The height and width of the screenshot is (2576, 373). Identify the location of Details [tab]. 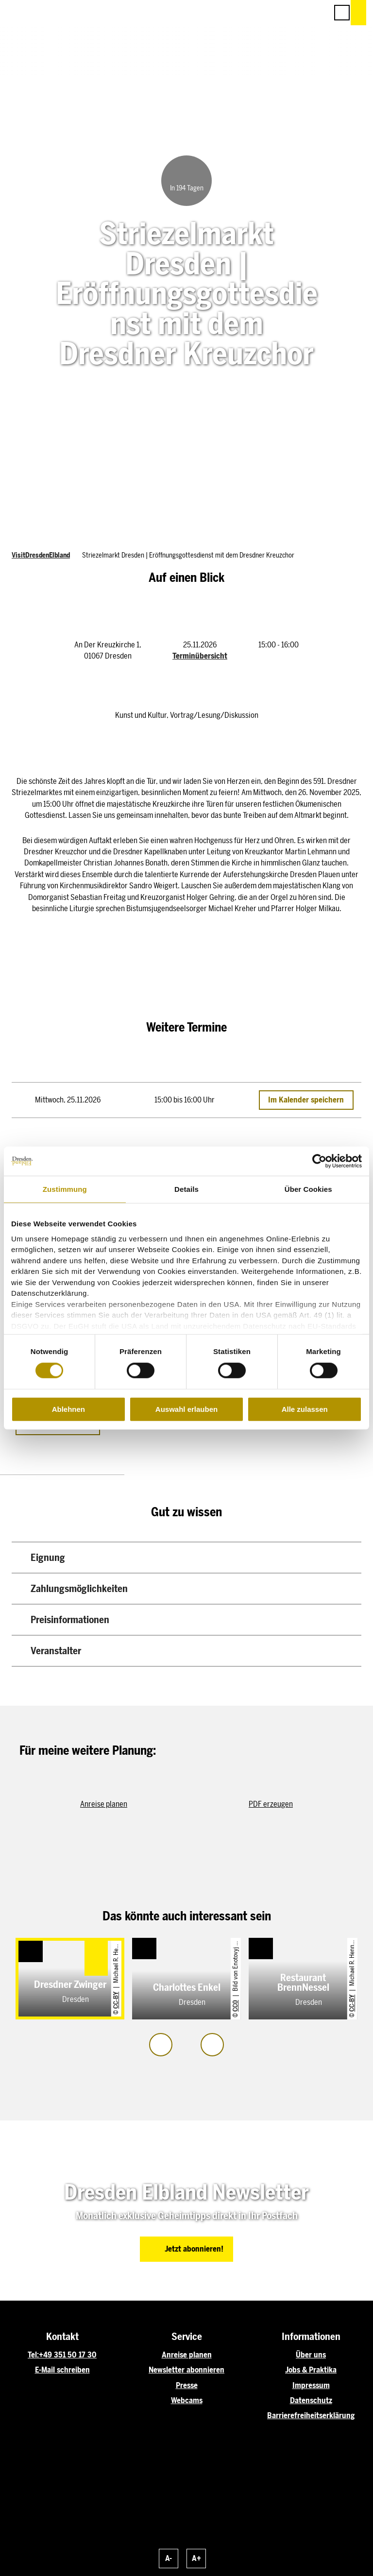
(186, 1189).